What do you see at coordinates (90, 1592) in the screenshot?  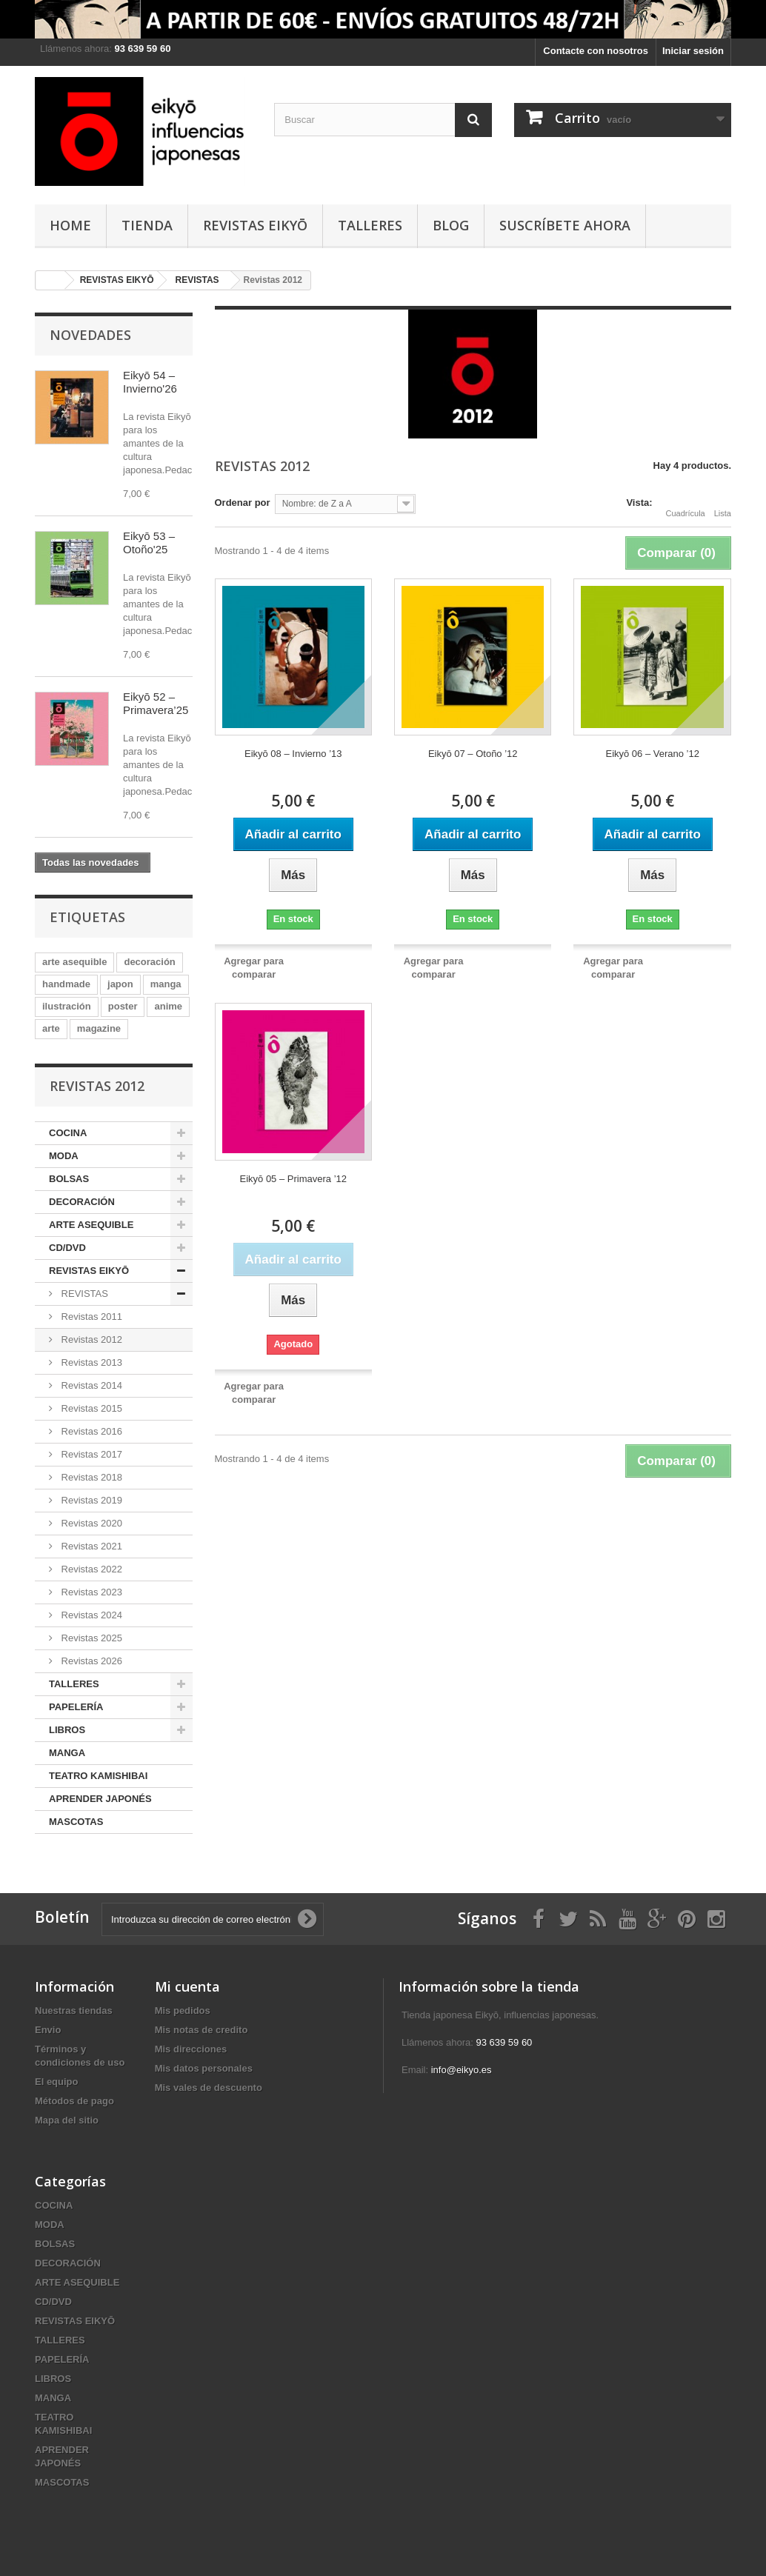 I see `Revistas 2023` at bounding box center [90, 1592].